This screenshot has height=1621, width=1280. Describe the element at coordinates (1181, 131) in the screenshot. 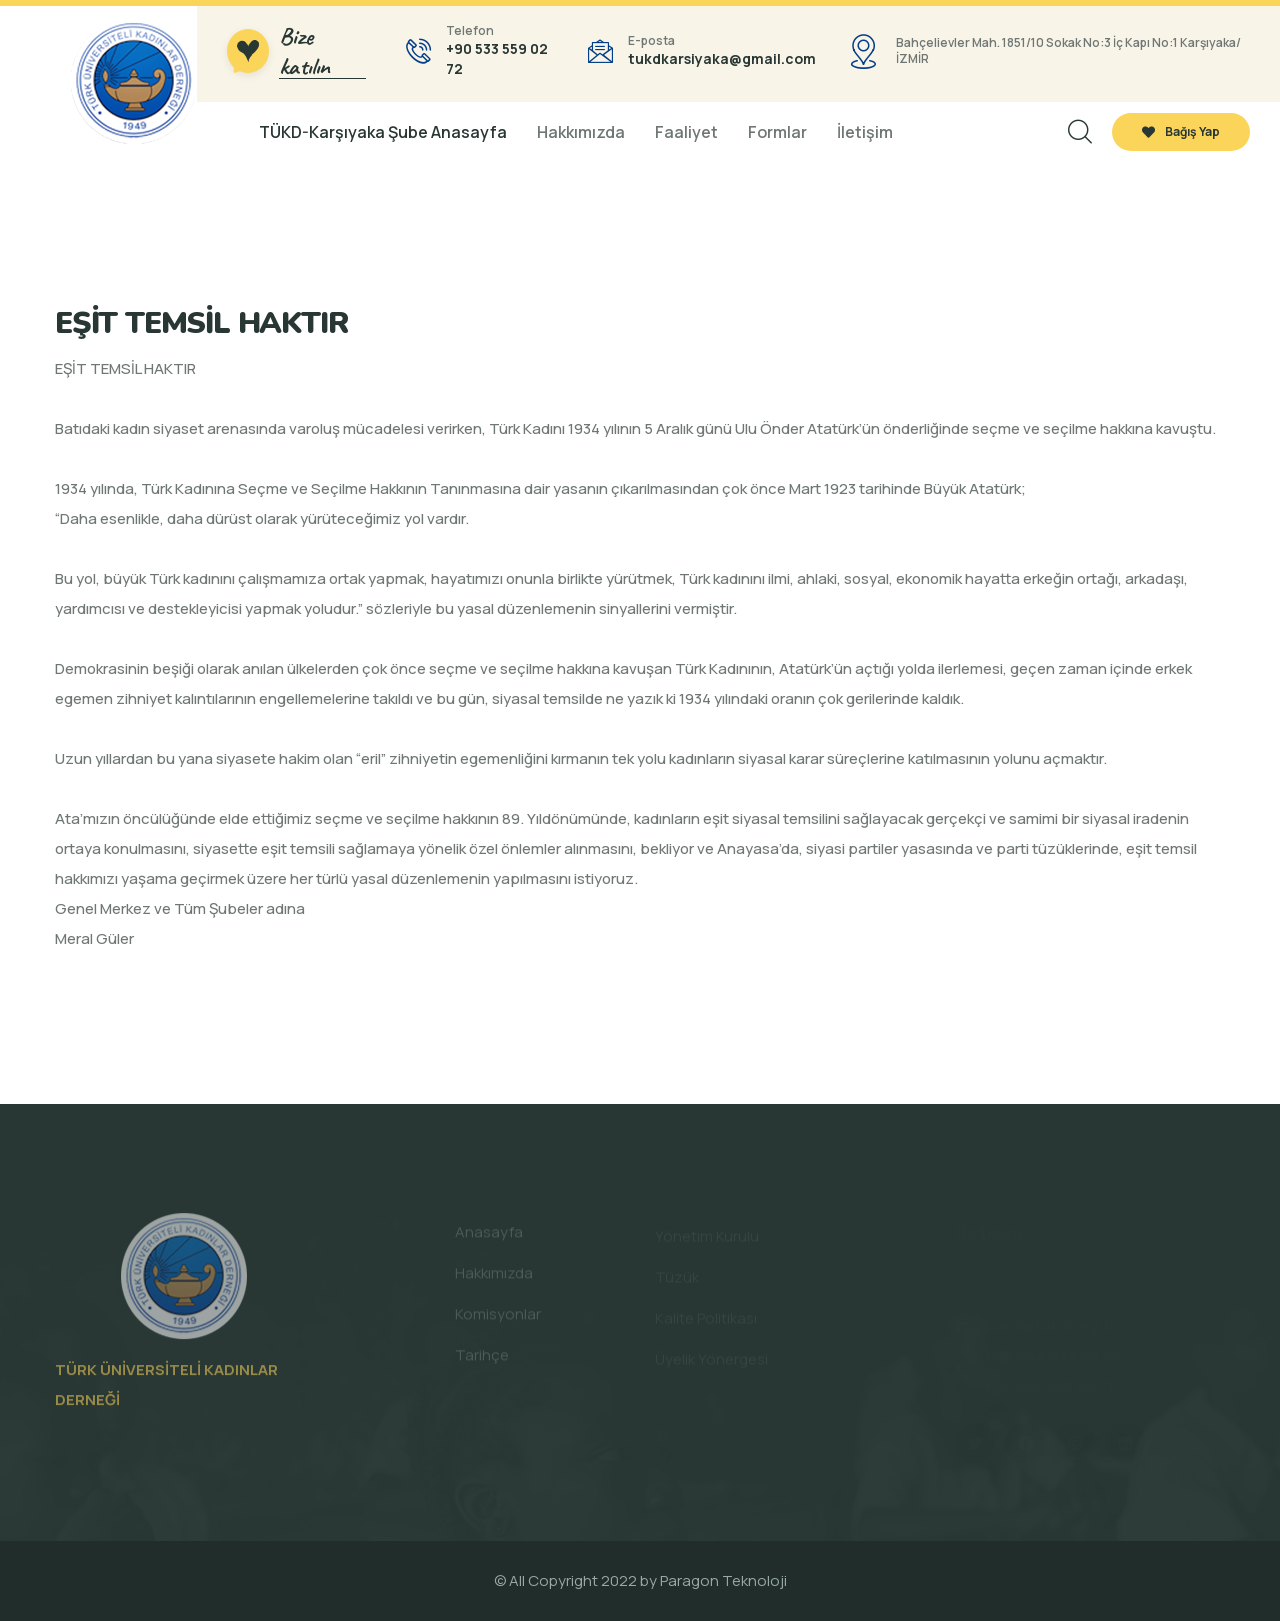

I see `Bağış Yap` at that location.